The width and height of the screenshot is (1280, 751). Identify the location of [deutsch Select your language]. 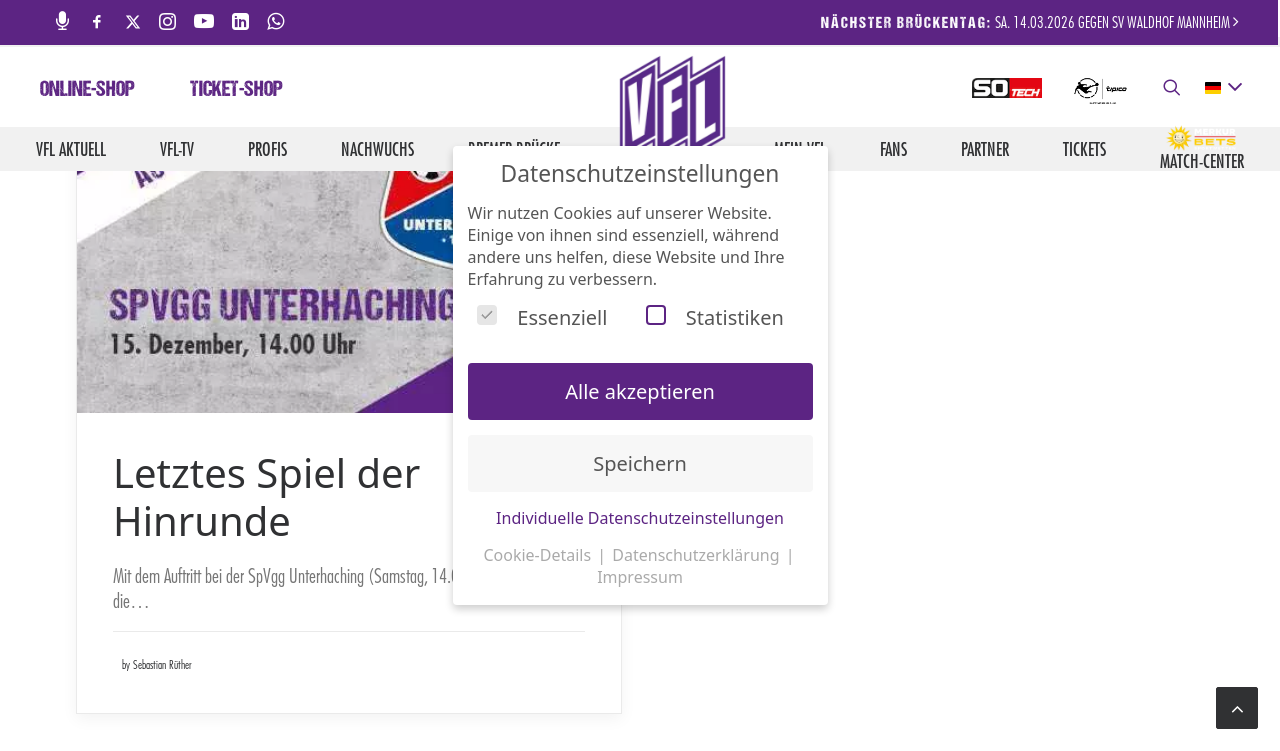
(1222, 88).